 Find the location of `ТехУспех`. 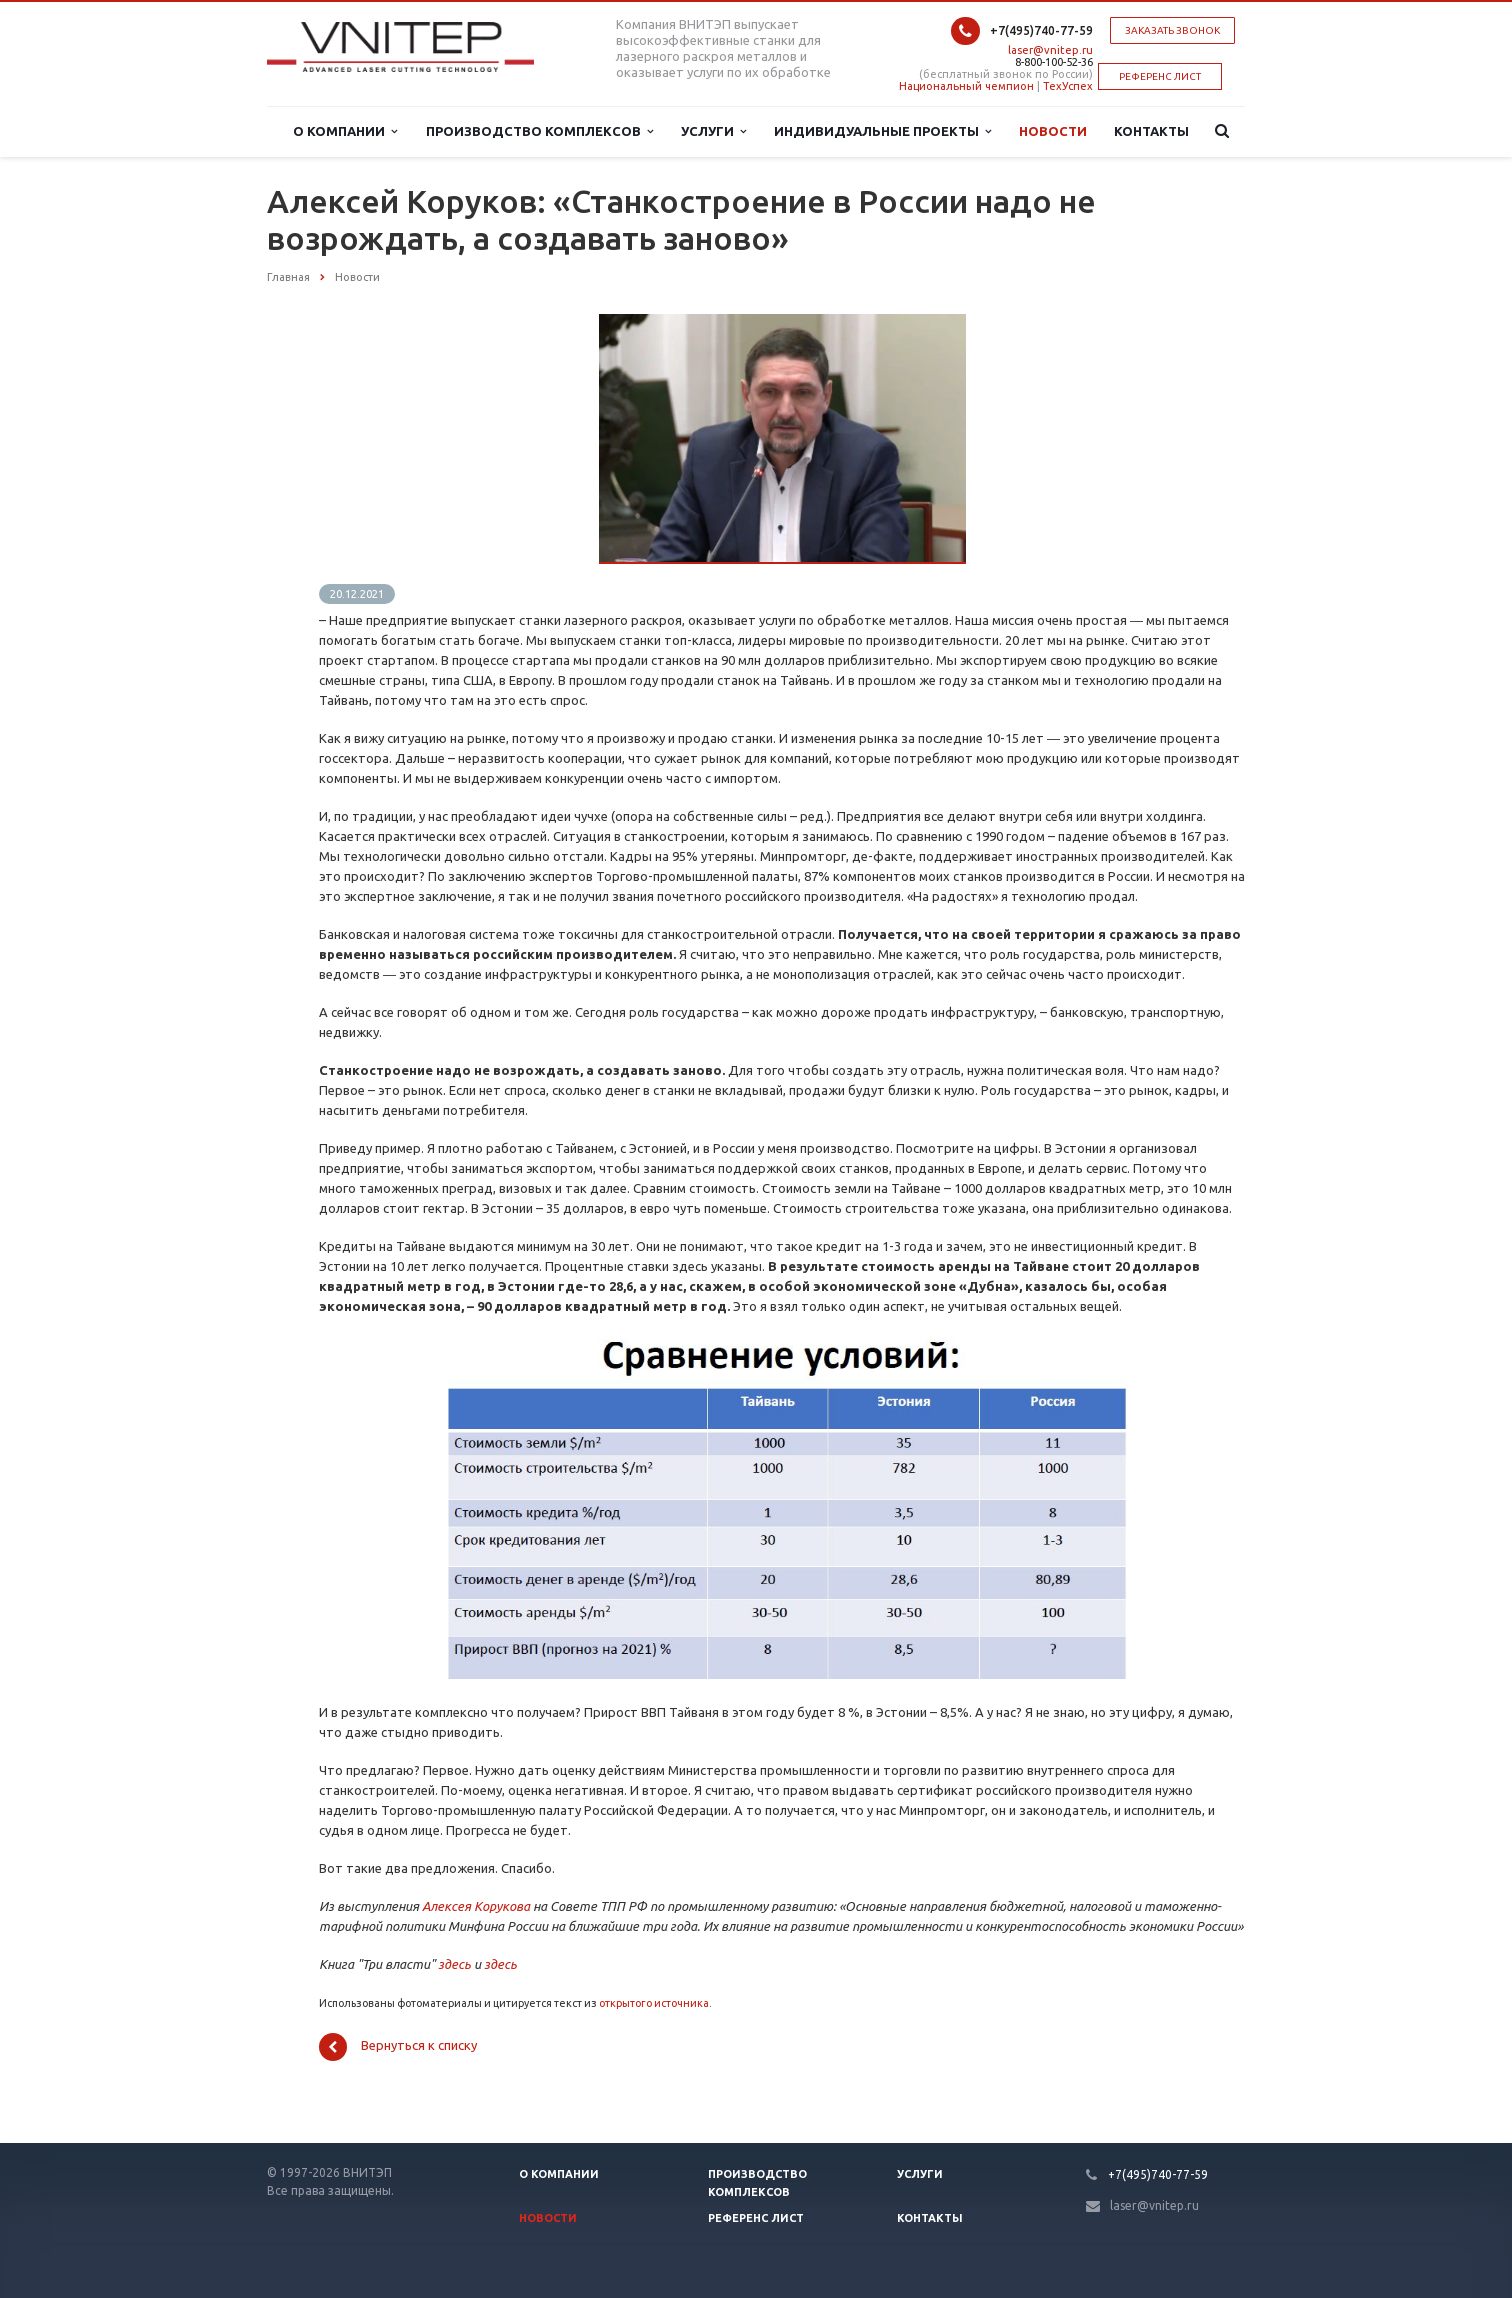

ТехУспех is located at coordinates (1068, 86).